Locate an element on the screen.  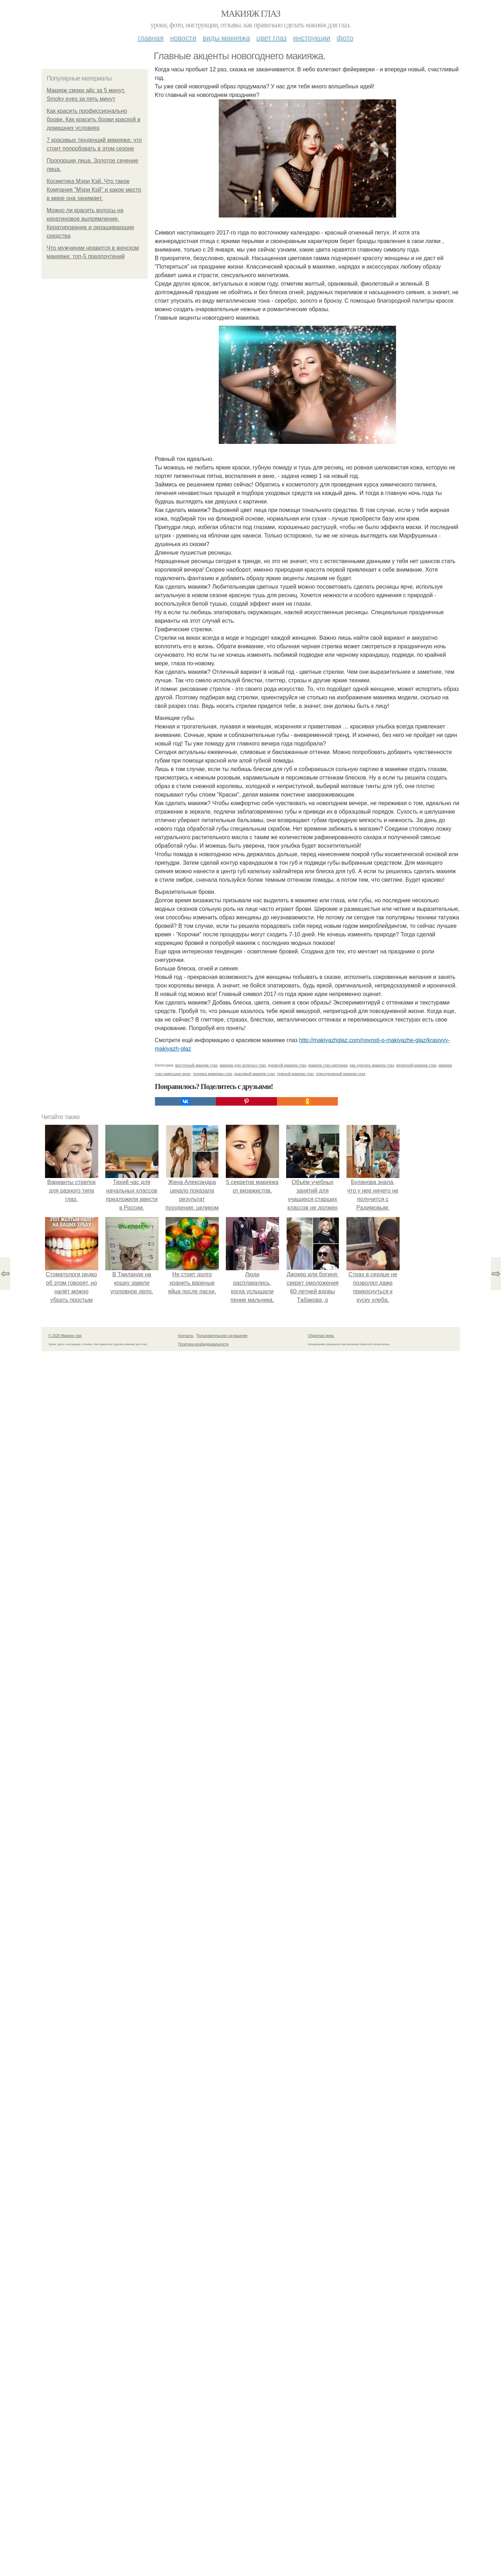
© 2026 Макияж глаз is located at coordinates (65, 1336).